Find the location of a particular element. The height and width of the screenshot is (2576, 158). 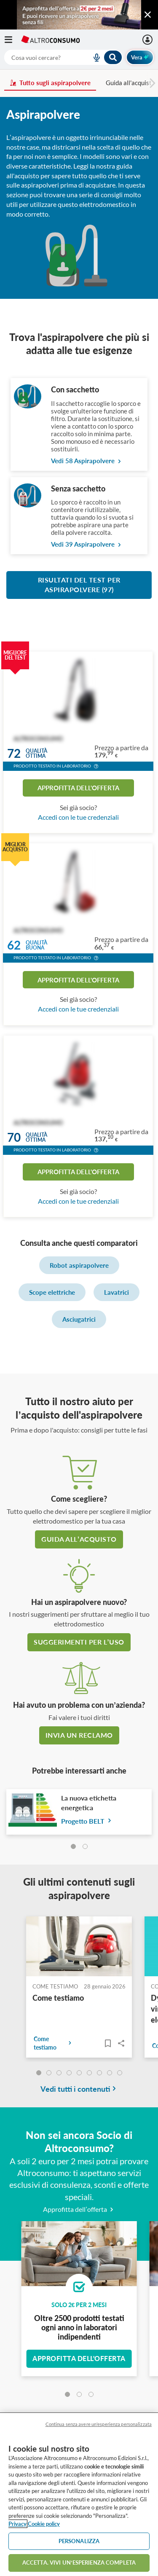

Approfitta dell’offerta is located at coordinates (79, 2209).